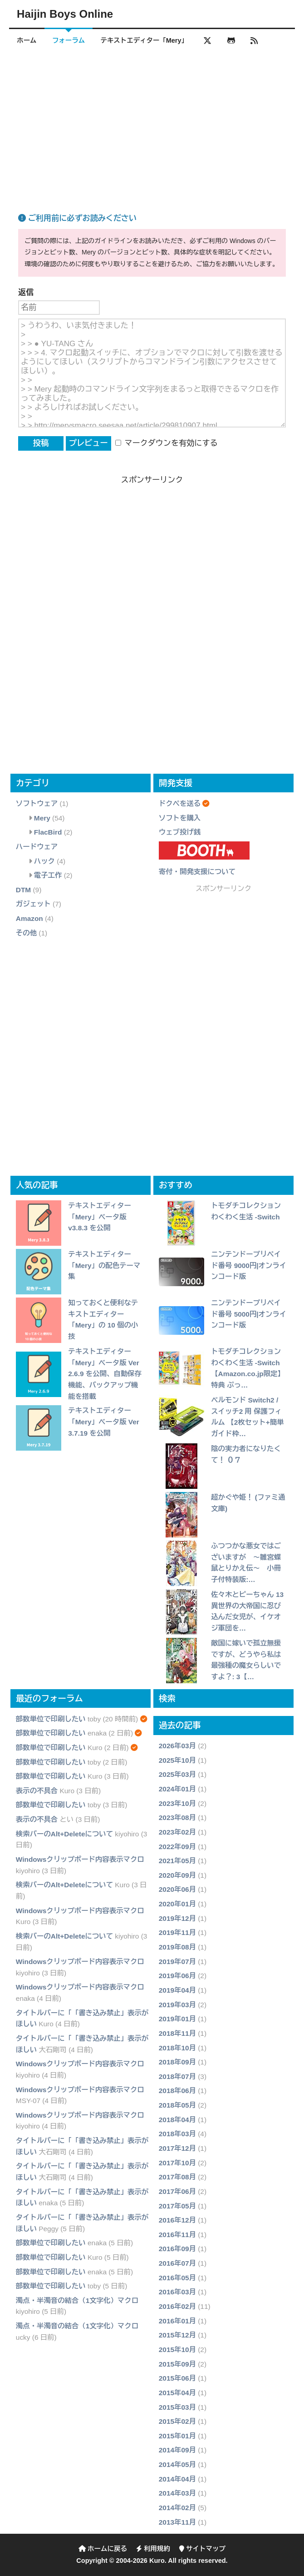 The height and width of the screenshot is (2576, 304). What do you see at coordinates (177, 1846) in the screenshot?
I see `2022年09月` at bounding box center [177, 1846].